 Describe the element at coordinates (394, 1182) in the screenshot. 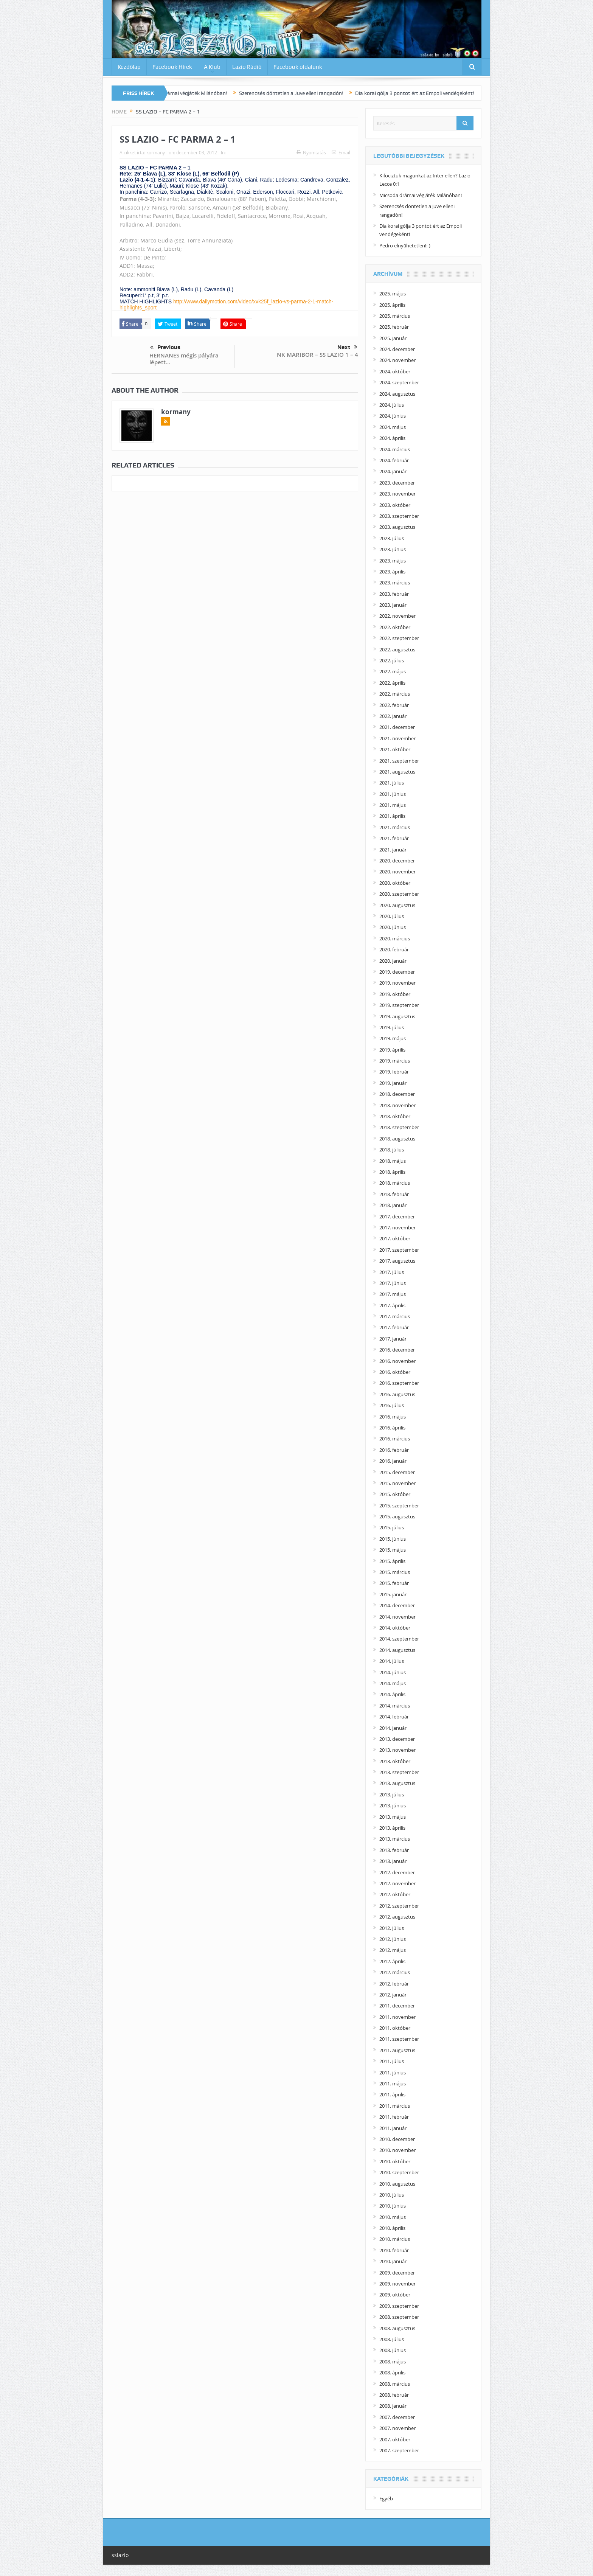

I see `2018. március` at that location.